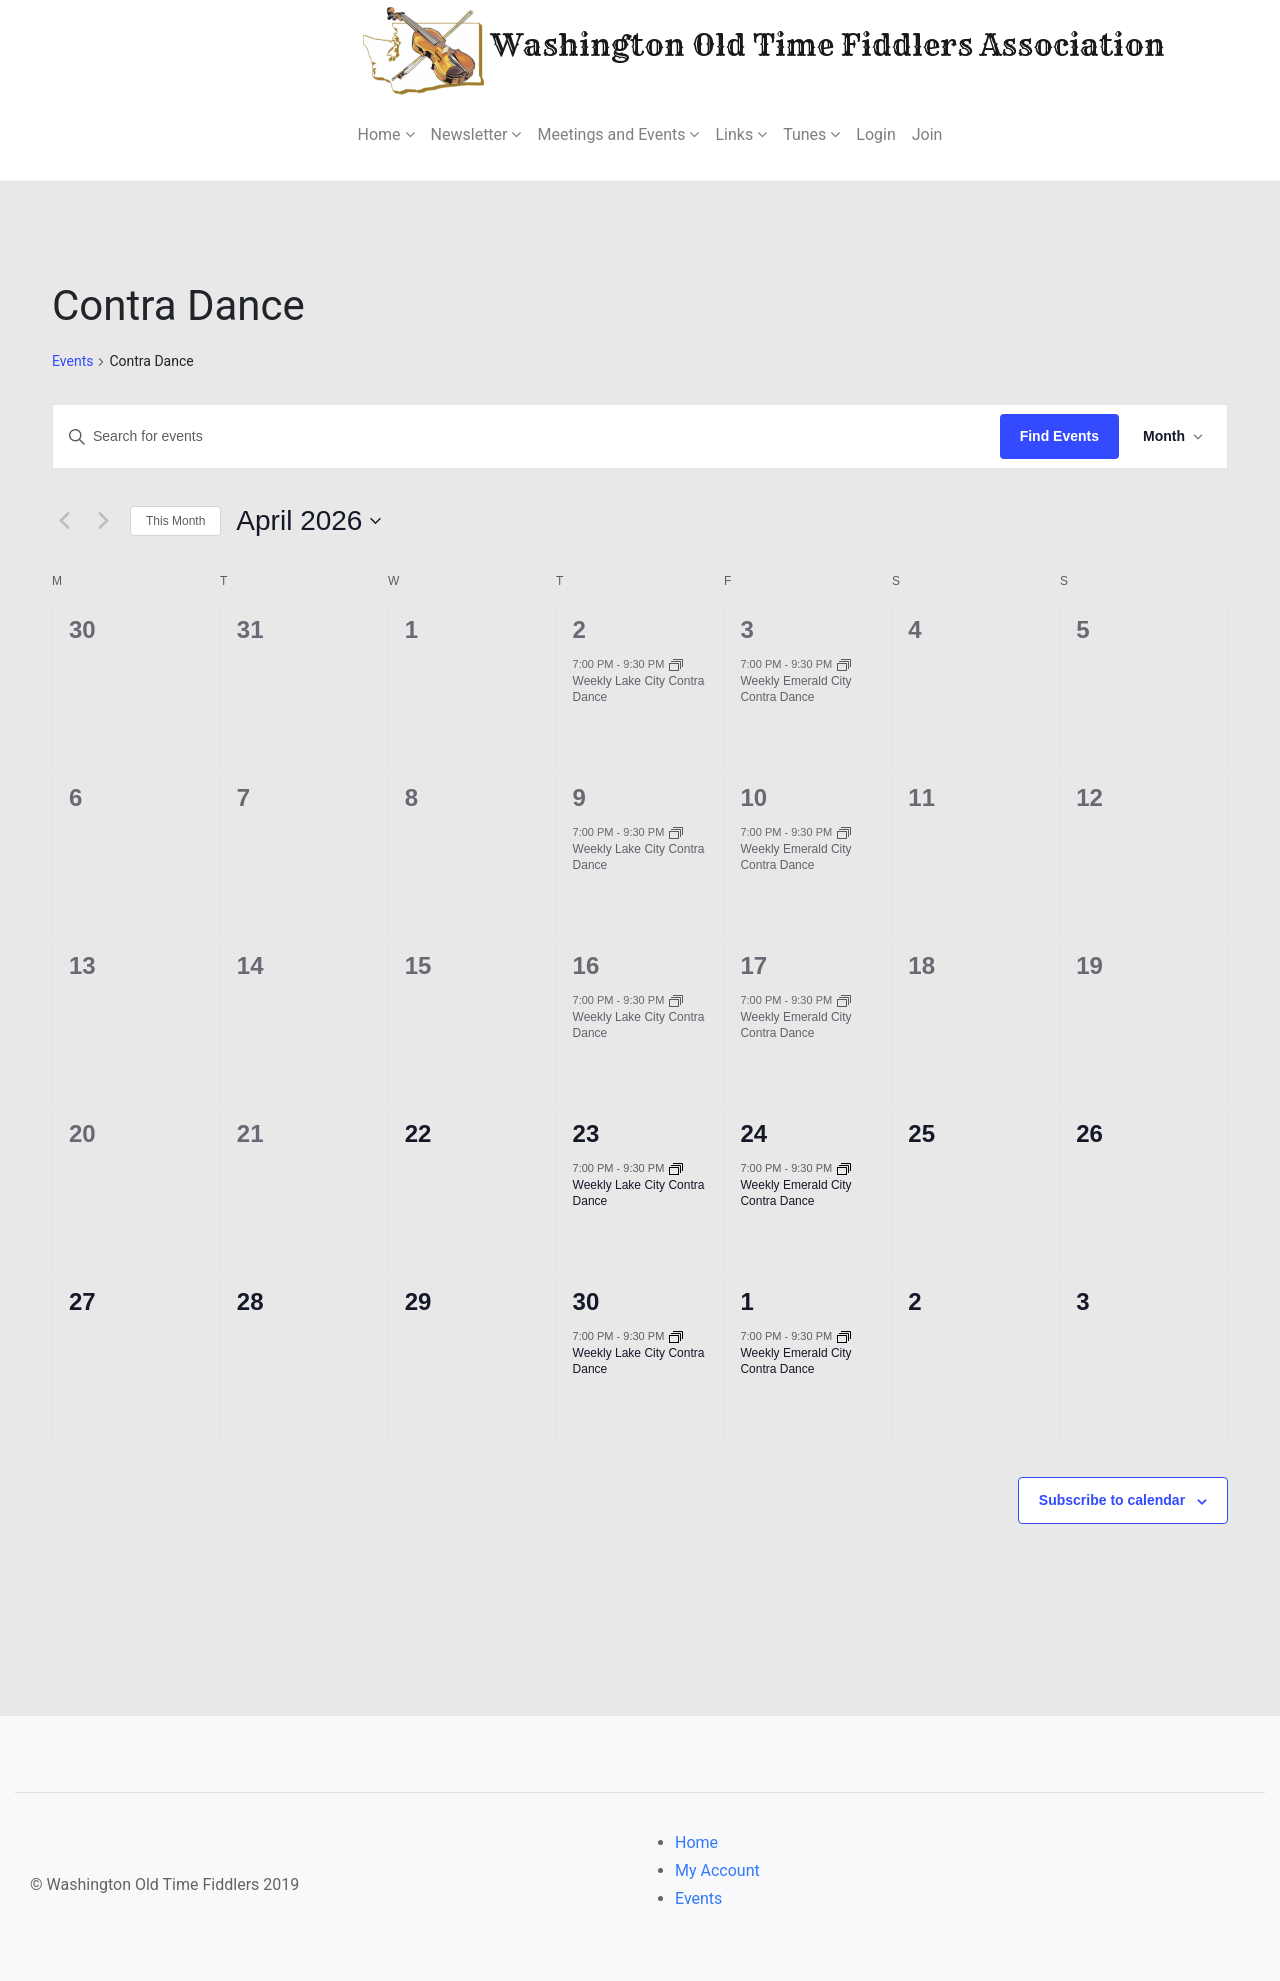  Describe the element at coordinates (103, 521) in the screenshot. I see `[Next month]` at that location.